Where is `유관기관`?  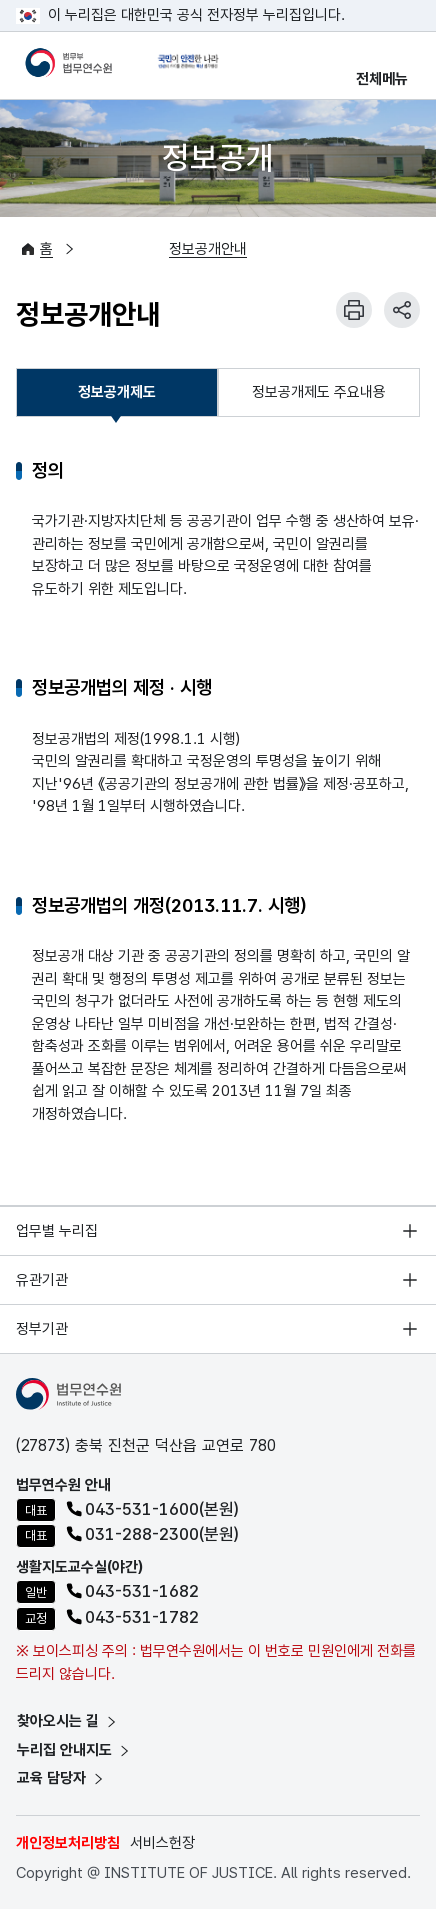 유관기관 is located at coordinates (42, 1280).